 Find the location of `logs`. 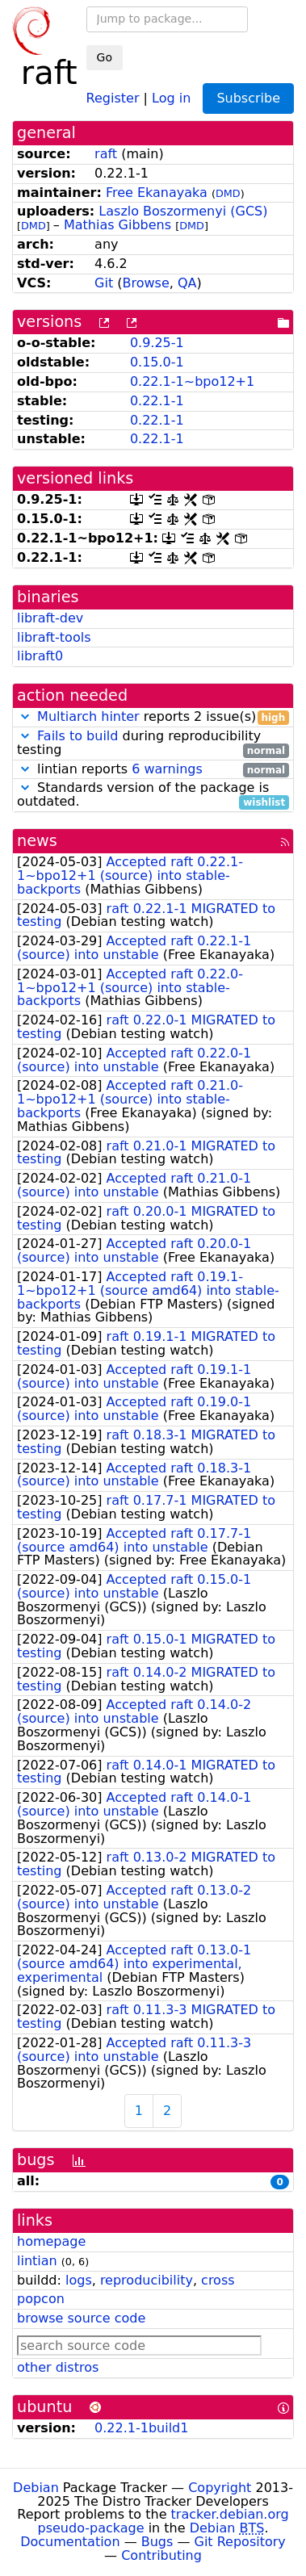

logs is located at coordinates (78, 2280).